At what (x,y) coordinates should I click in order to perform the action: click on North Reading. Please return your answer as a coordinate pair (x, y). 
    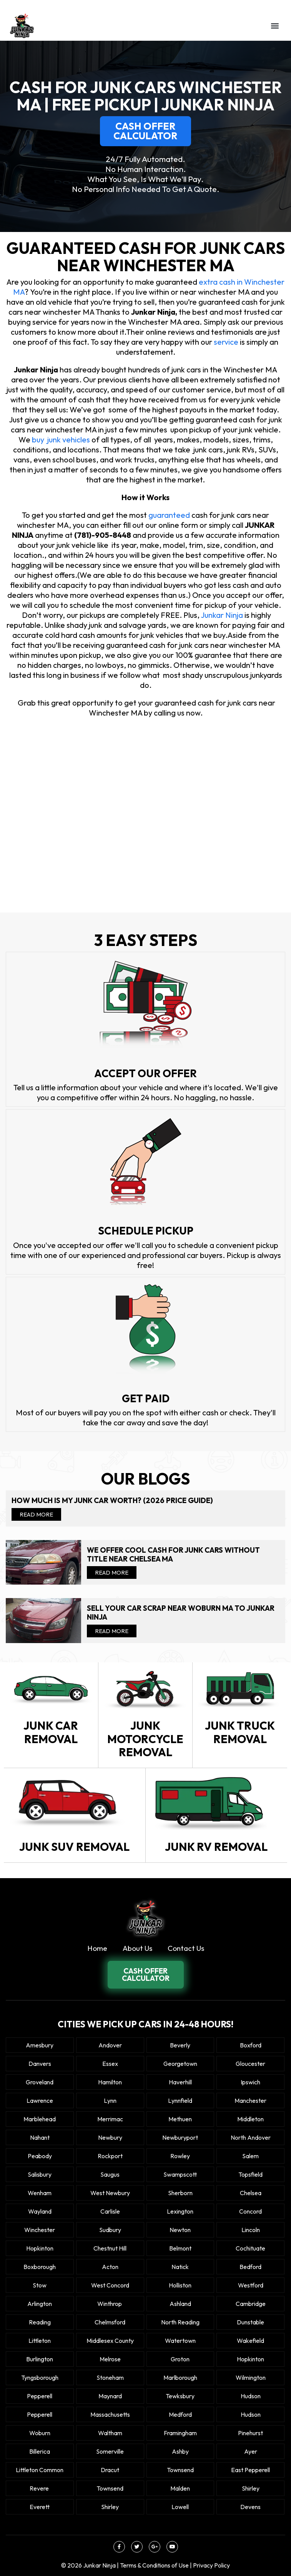
    Looking at the image, I should click on (180, 2322).